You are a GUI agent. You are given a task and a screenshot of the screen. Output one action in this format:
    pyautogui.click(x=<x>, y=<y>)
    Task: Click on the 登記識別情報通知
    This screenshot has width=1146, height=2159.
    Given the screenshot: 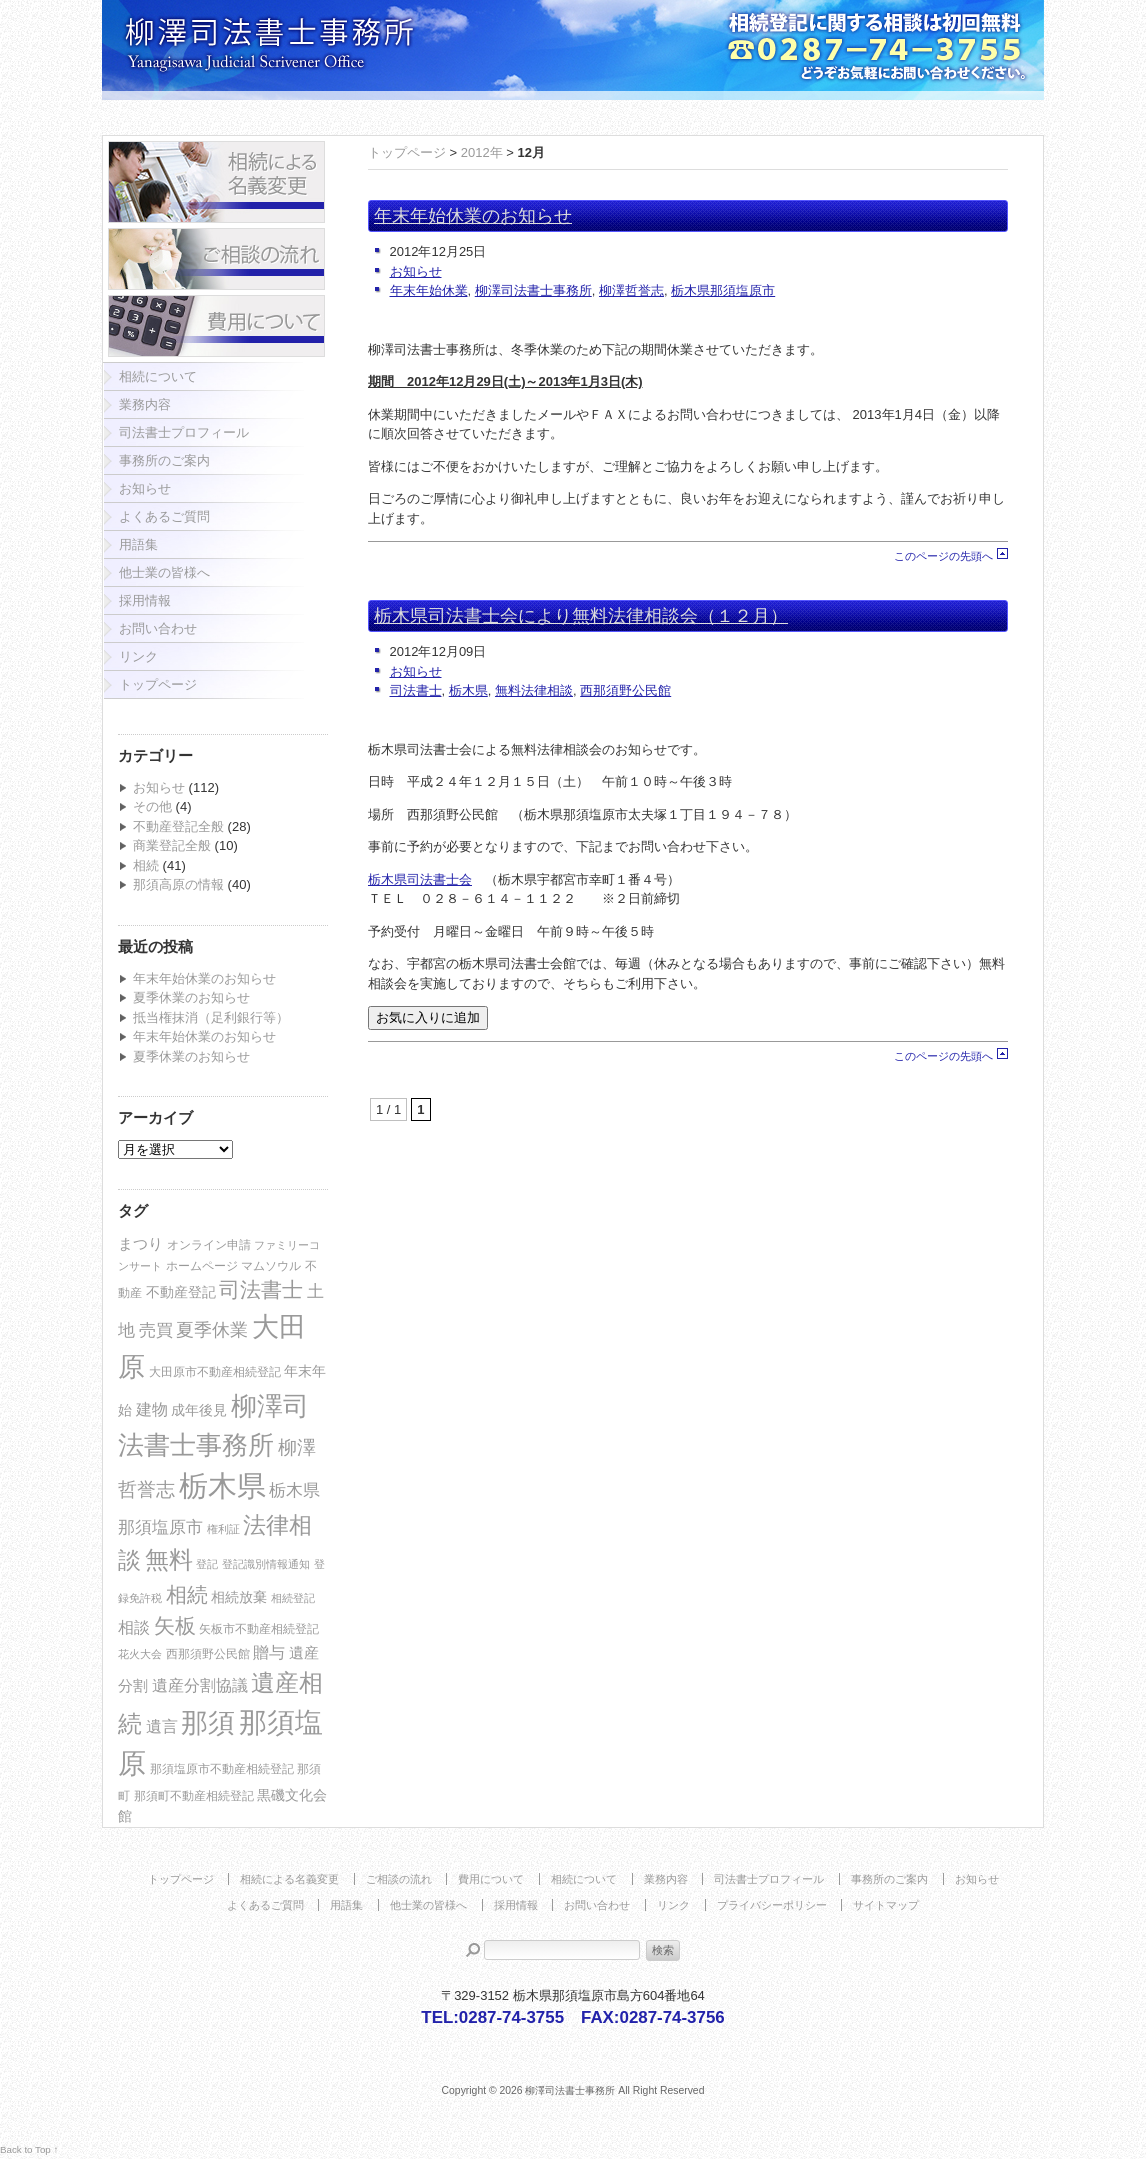 What is the action you would take?
    pyautogui.click(x=266, y=1564)
    